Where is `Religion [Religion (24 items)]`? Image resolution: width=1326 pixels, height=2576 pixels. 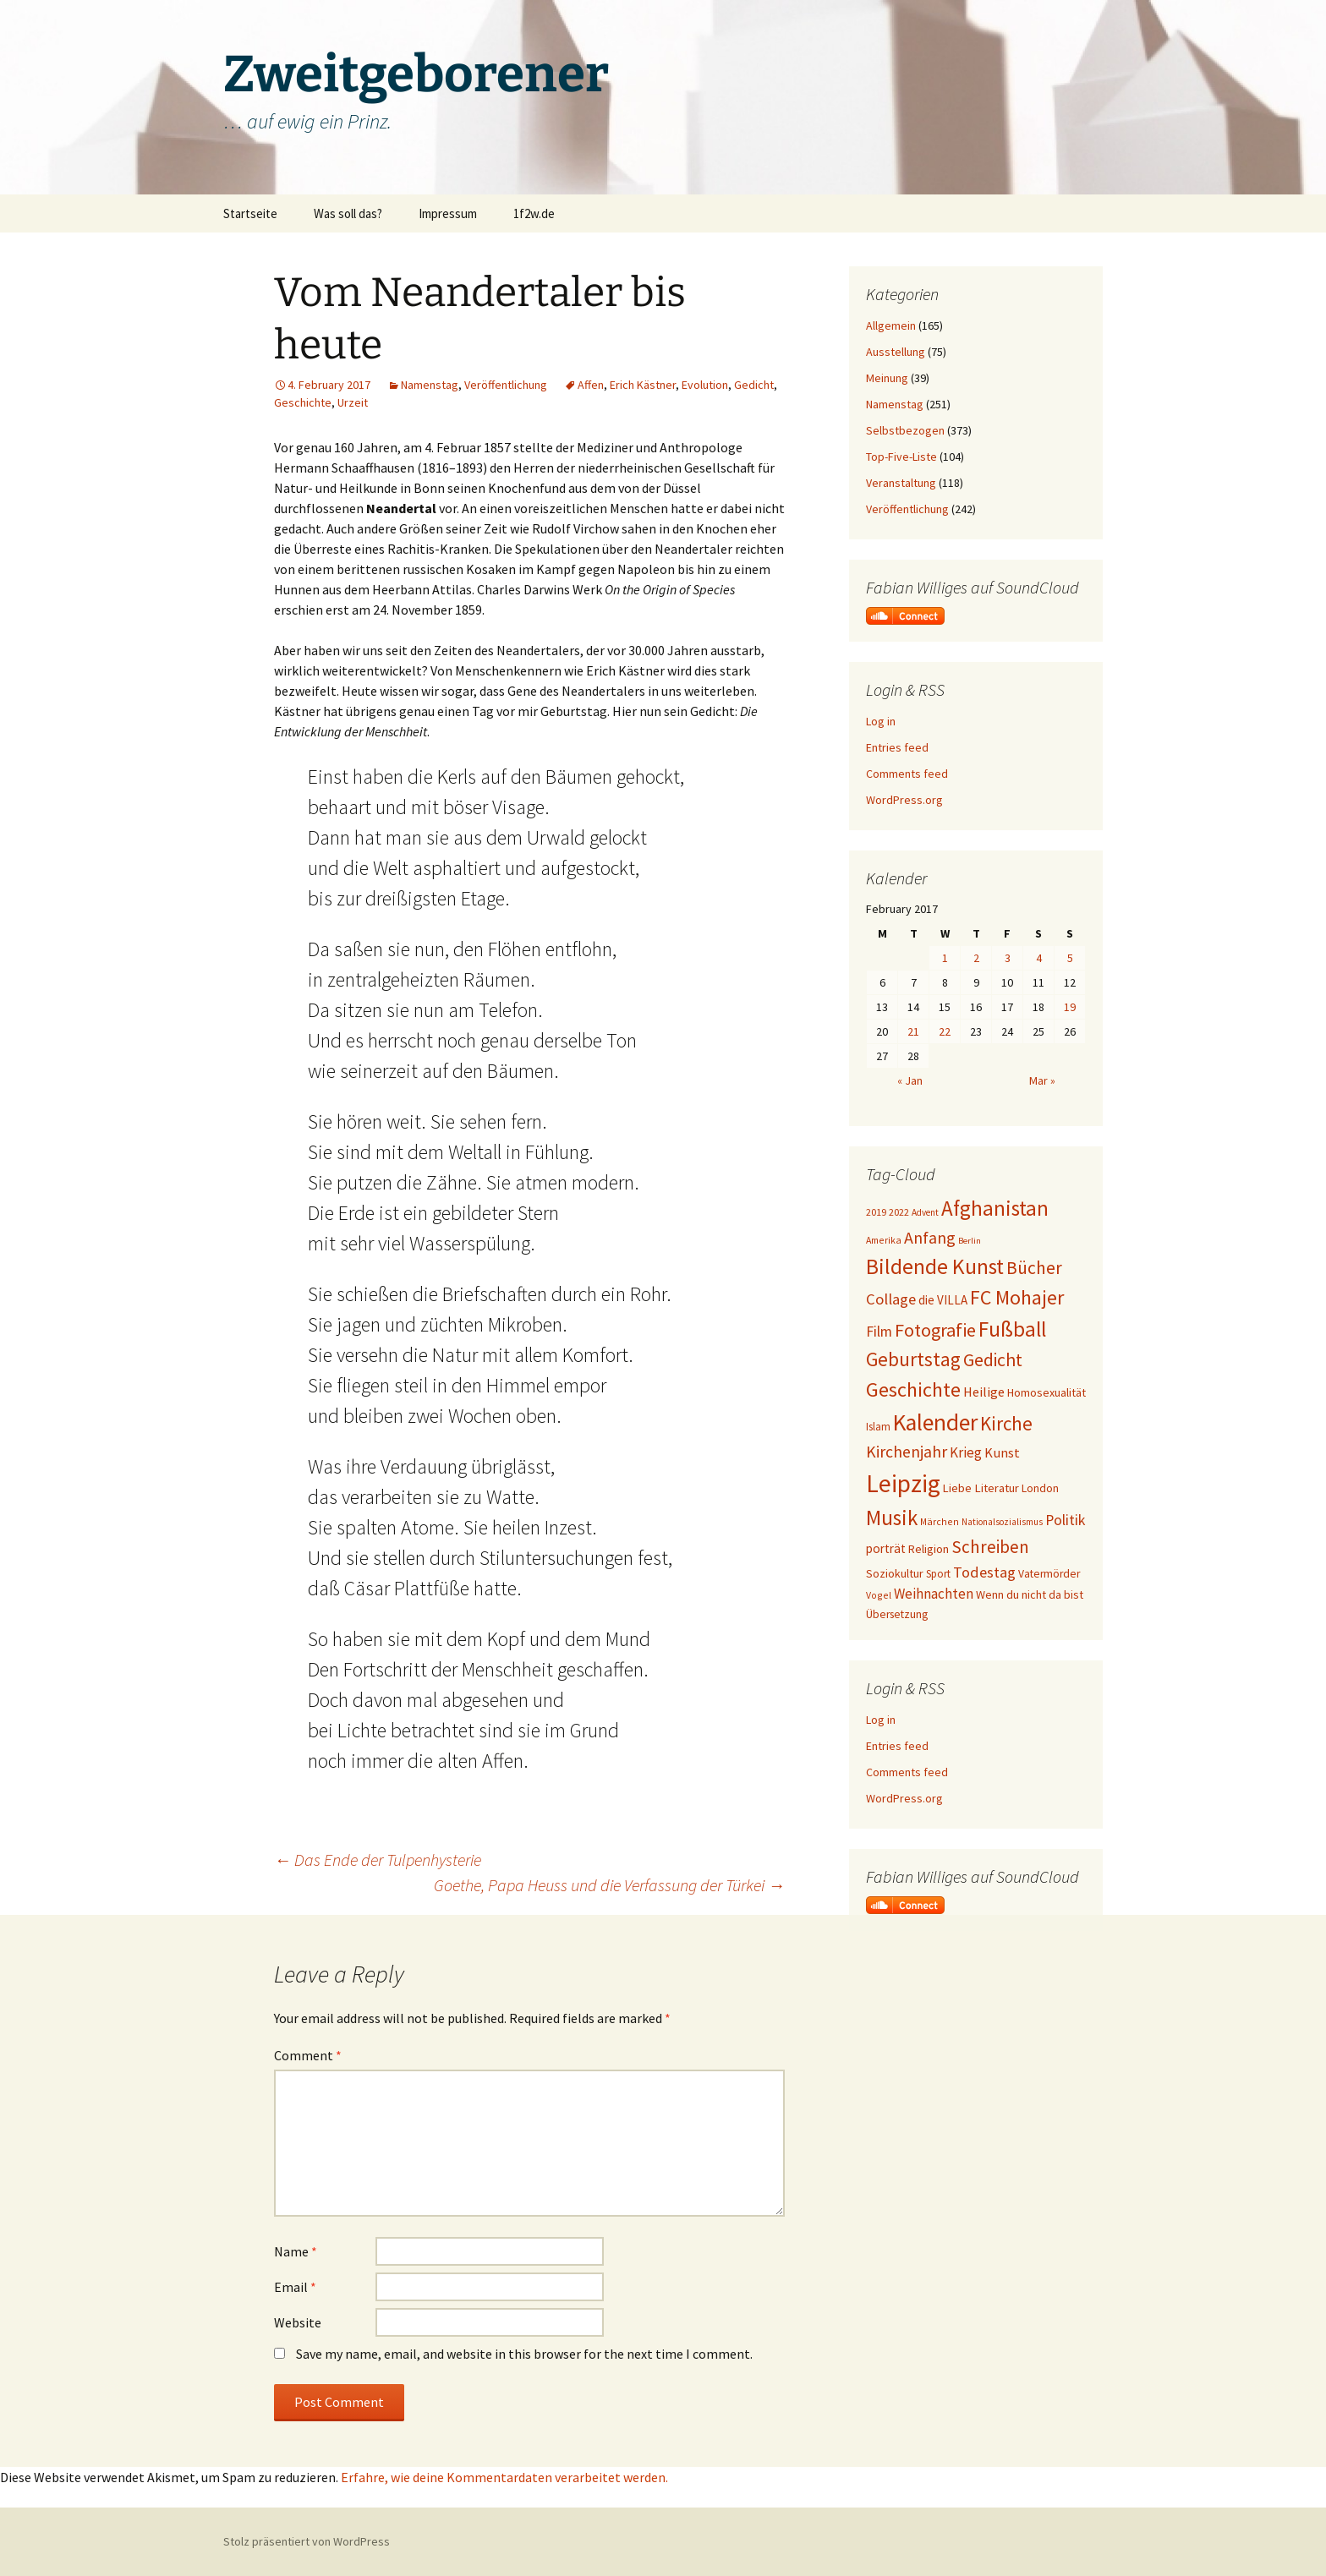
Religion [Religion (24 items)] is located at coordinates (928, 1548).